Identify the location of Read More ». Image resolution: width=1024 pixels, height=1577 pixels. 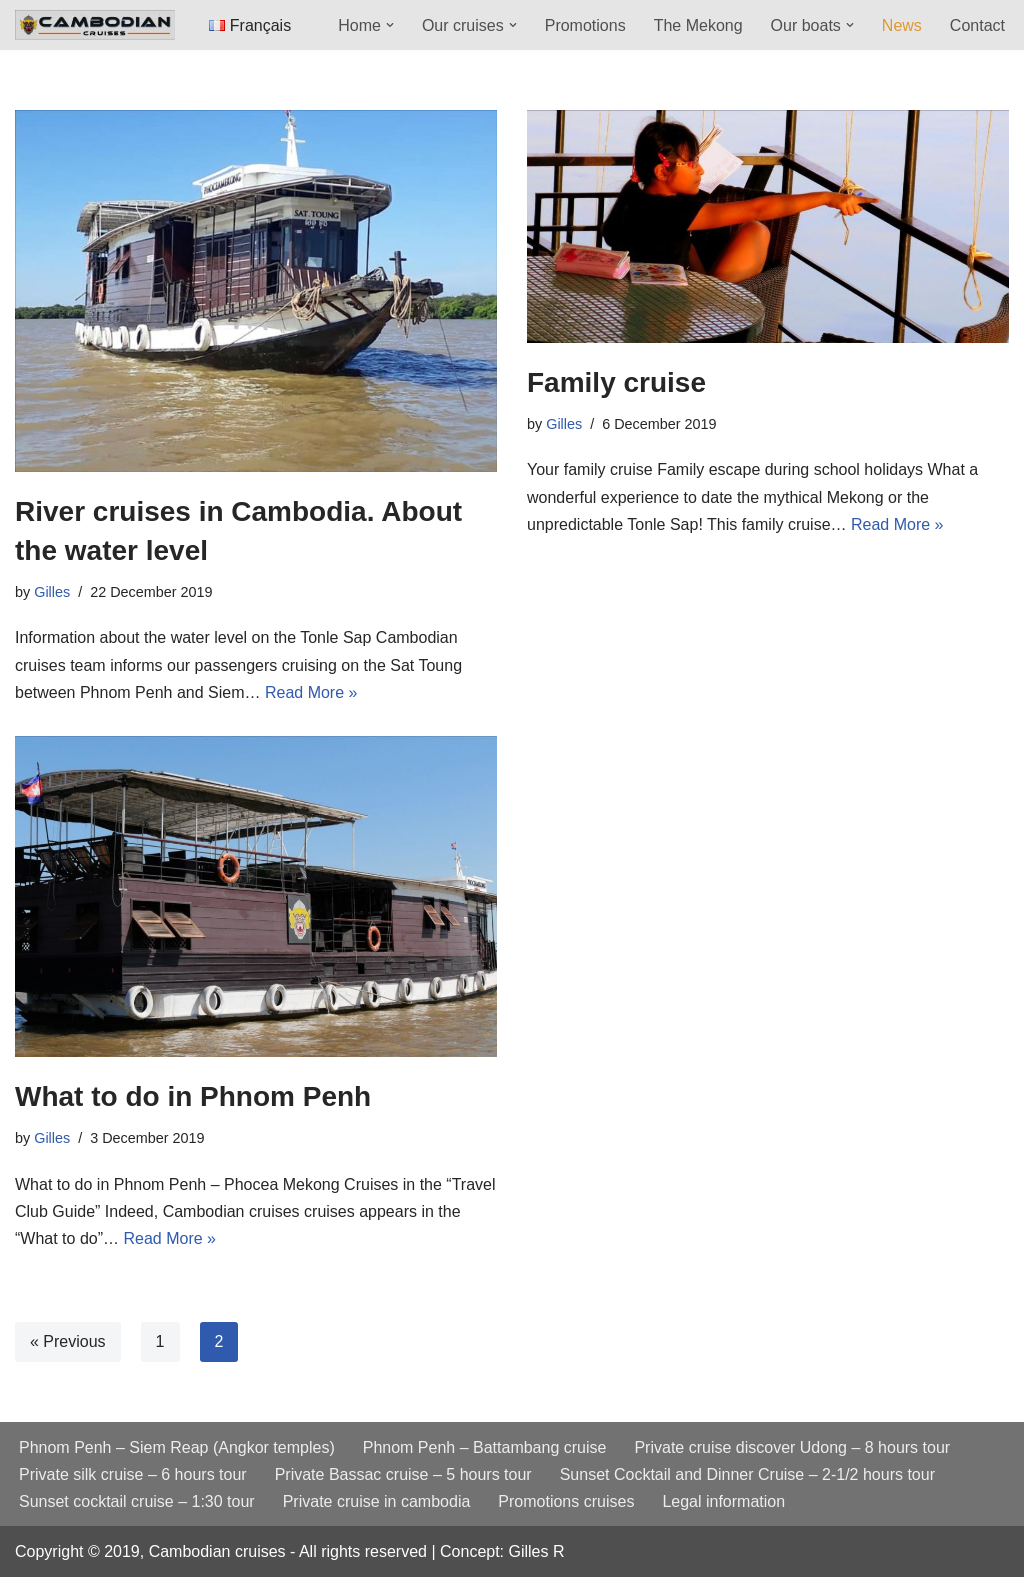
(311, 692).